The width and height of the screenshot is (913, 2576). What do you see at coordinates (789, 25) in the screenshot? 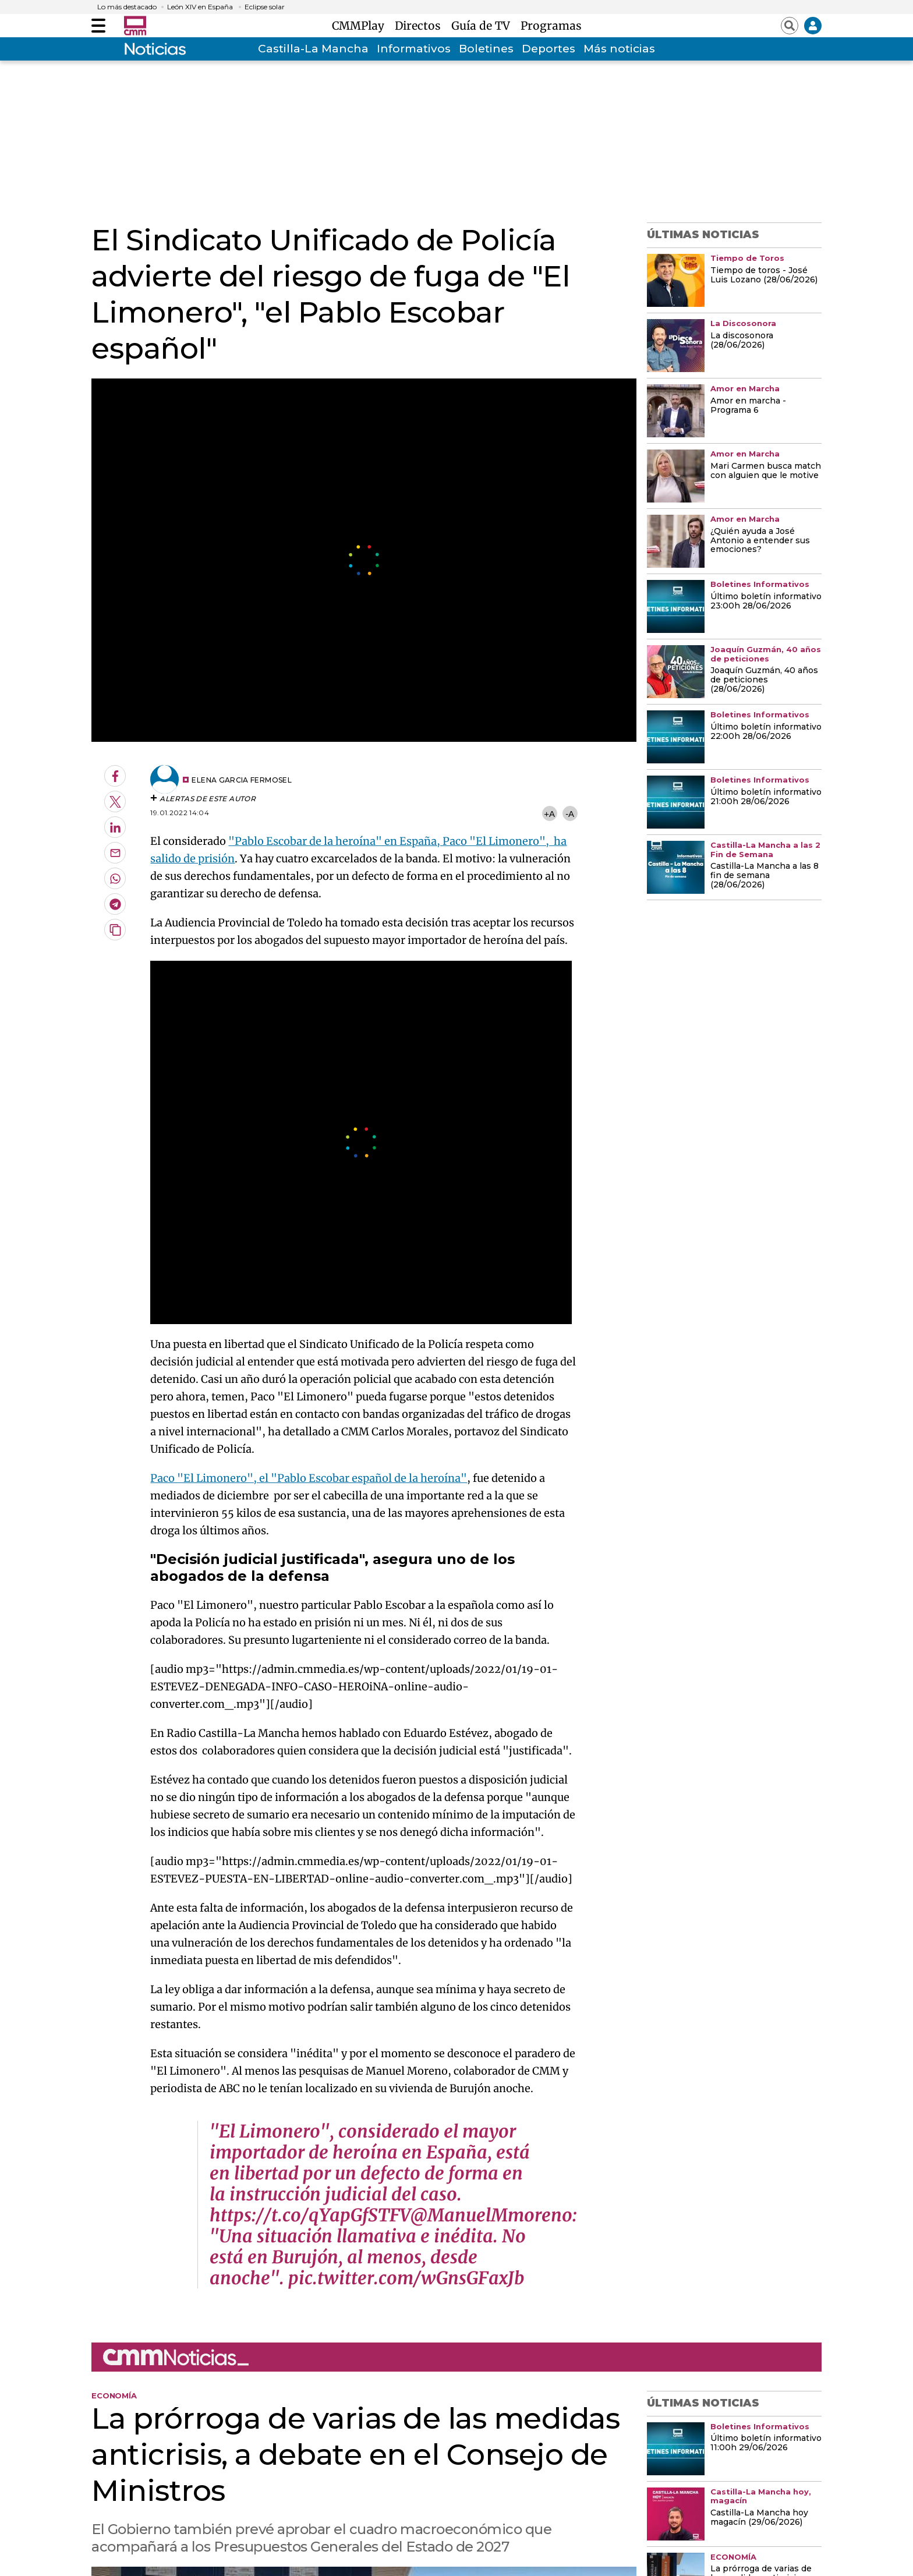
I see `[Abrir buscador]` at bounding box center [789, 25].